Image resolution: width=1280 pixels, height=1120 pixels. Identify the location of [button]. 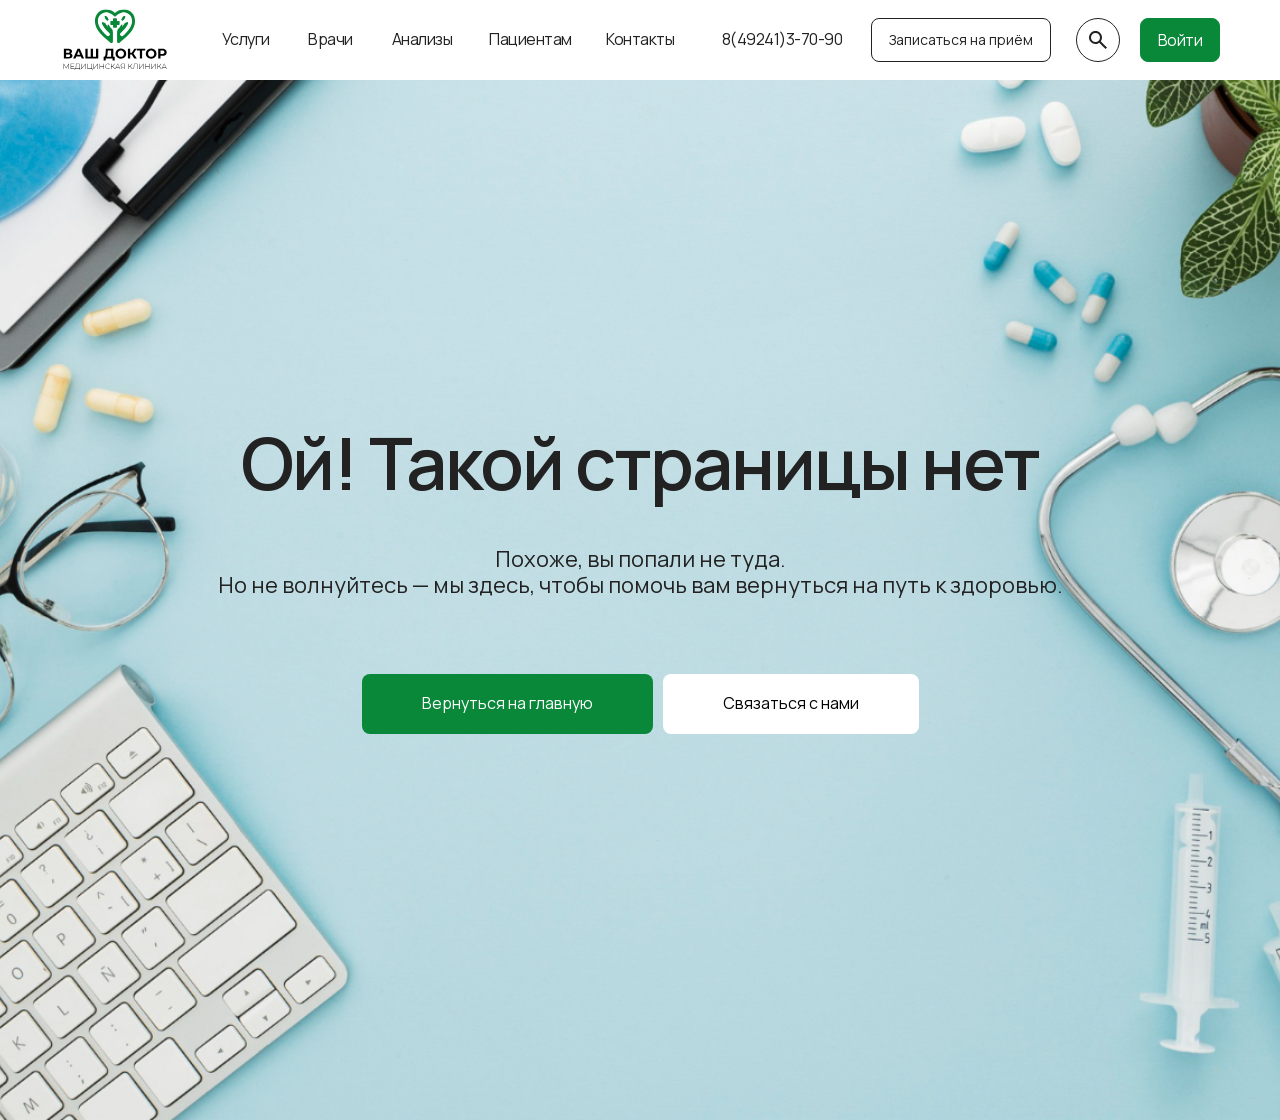
(791, 704).